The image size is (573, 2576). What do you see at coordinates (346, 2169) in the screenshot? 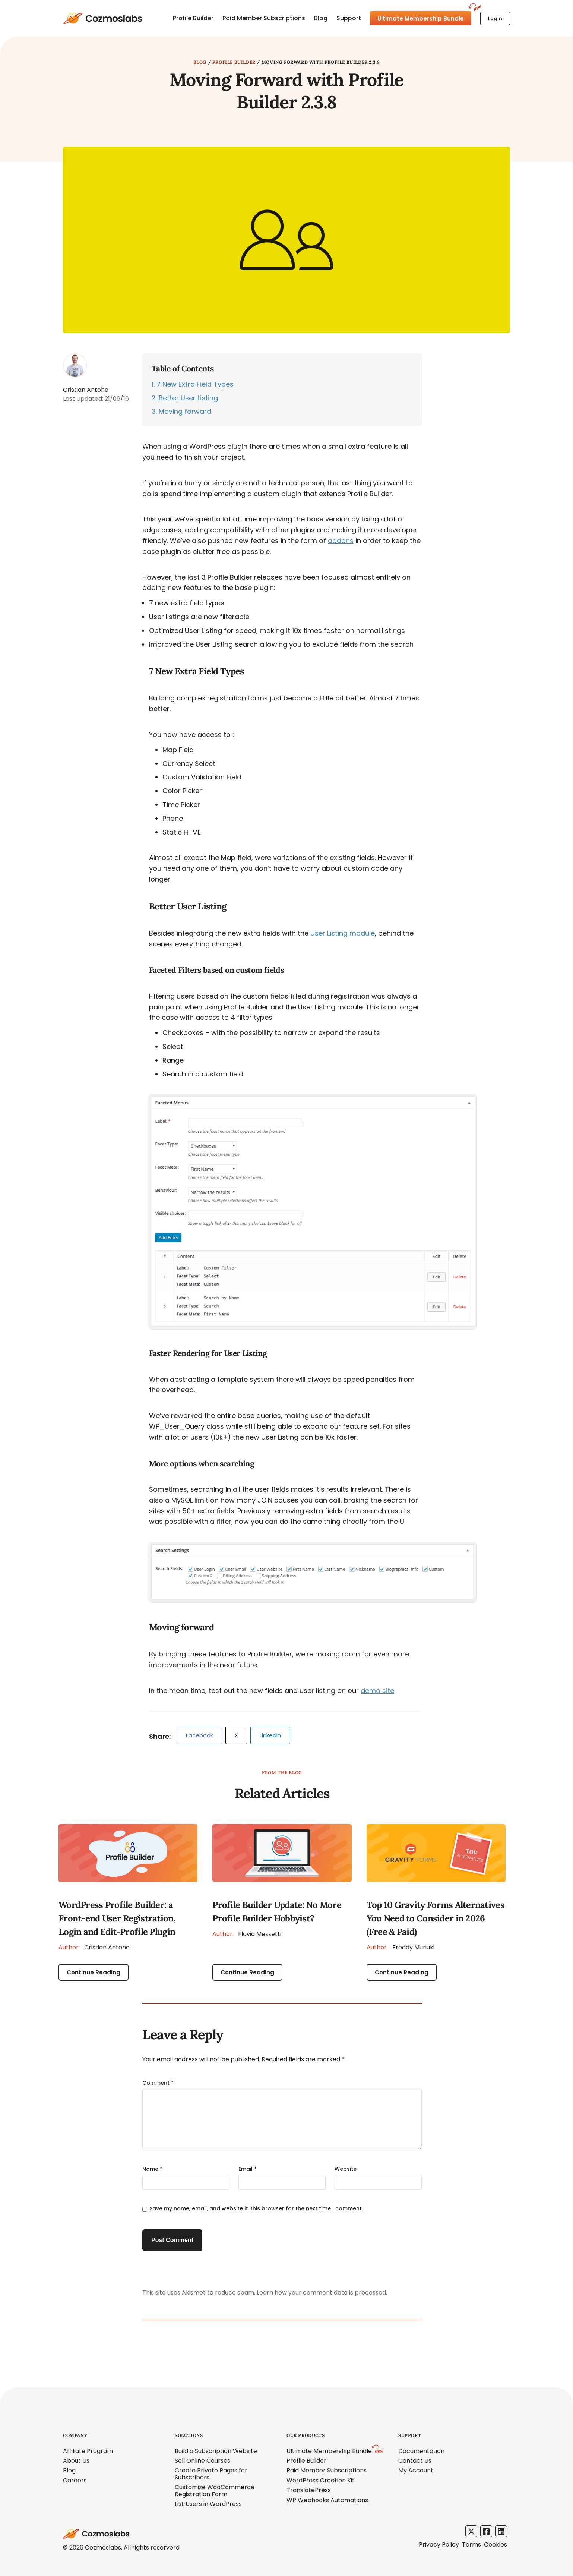
I see `Website` at bounding box center [346, 2169].